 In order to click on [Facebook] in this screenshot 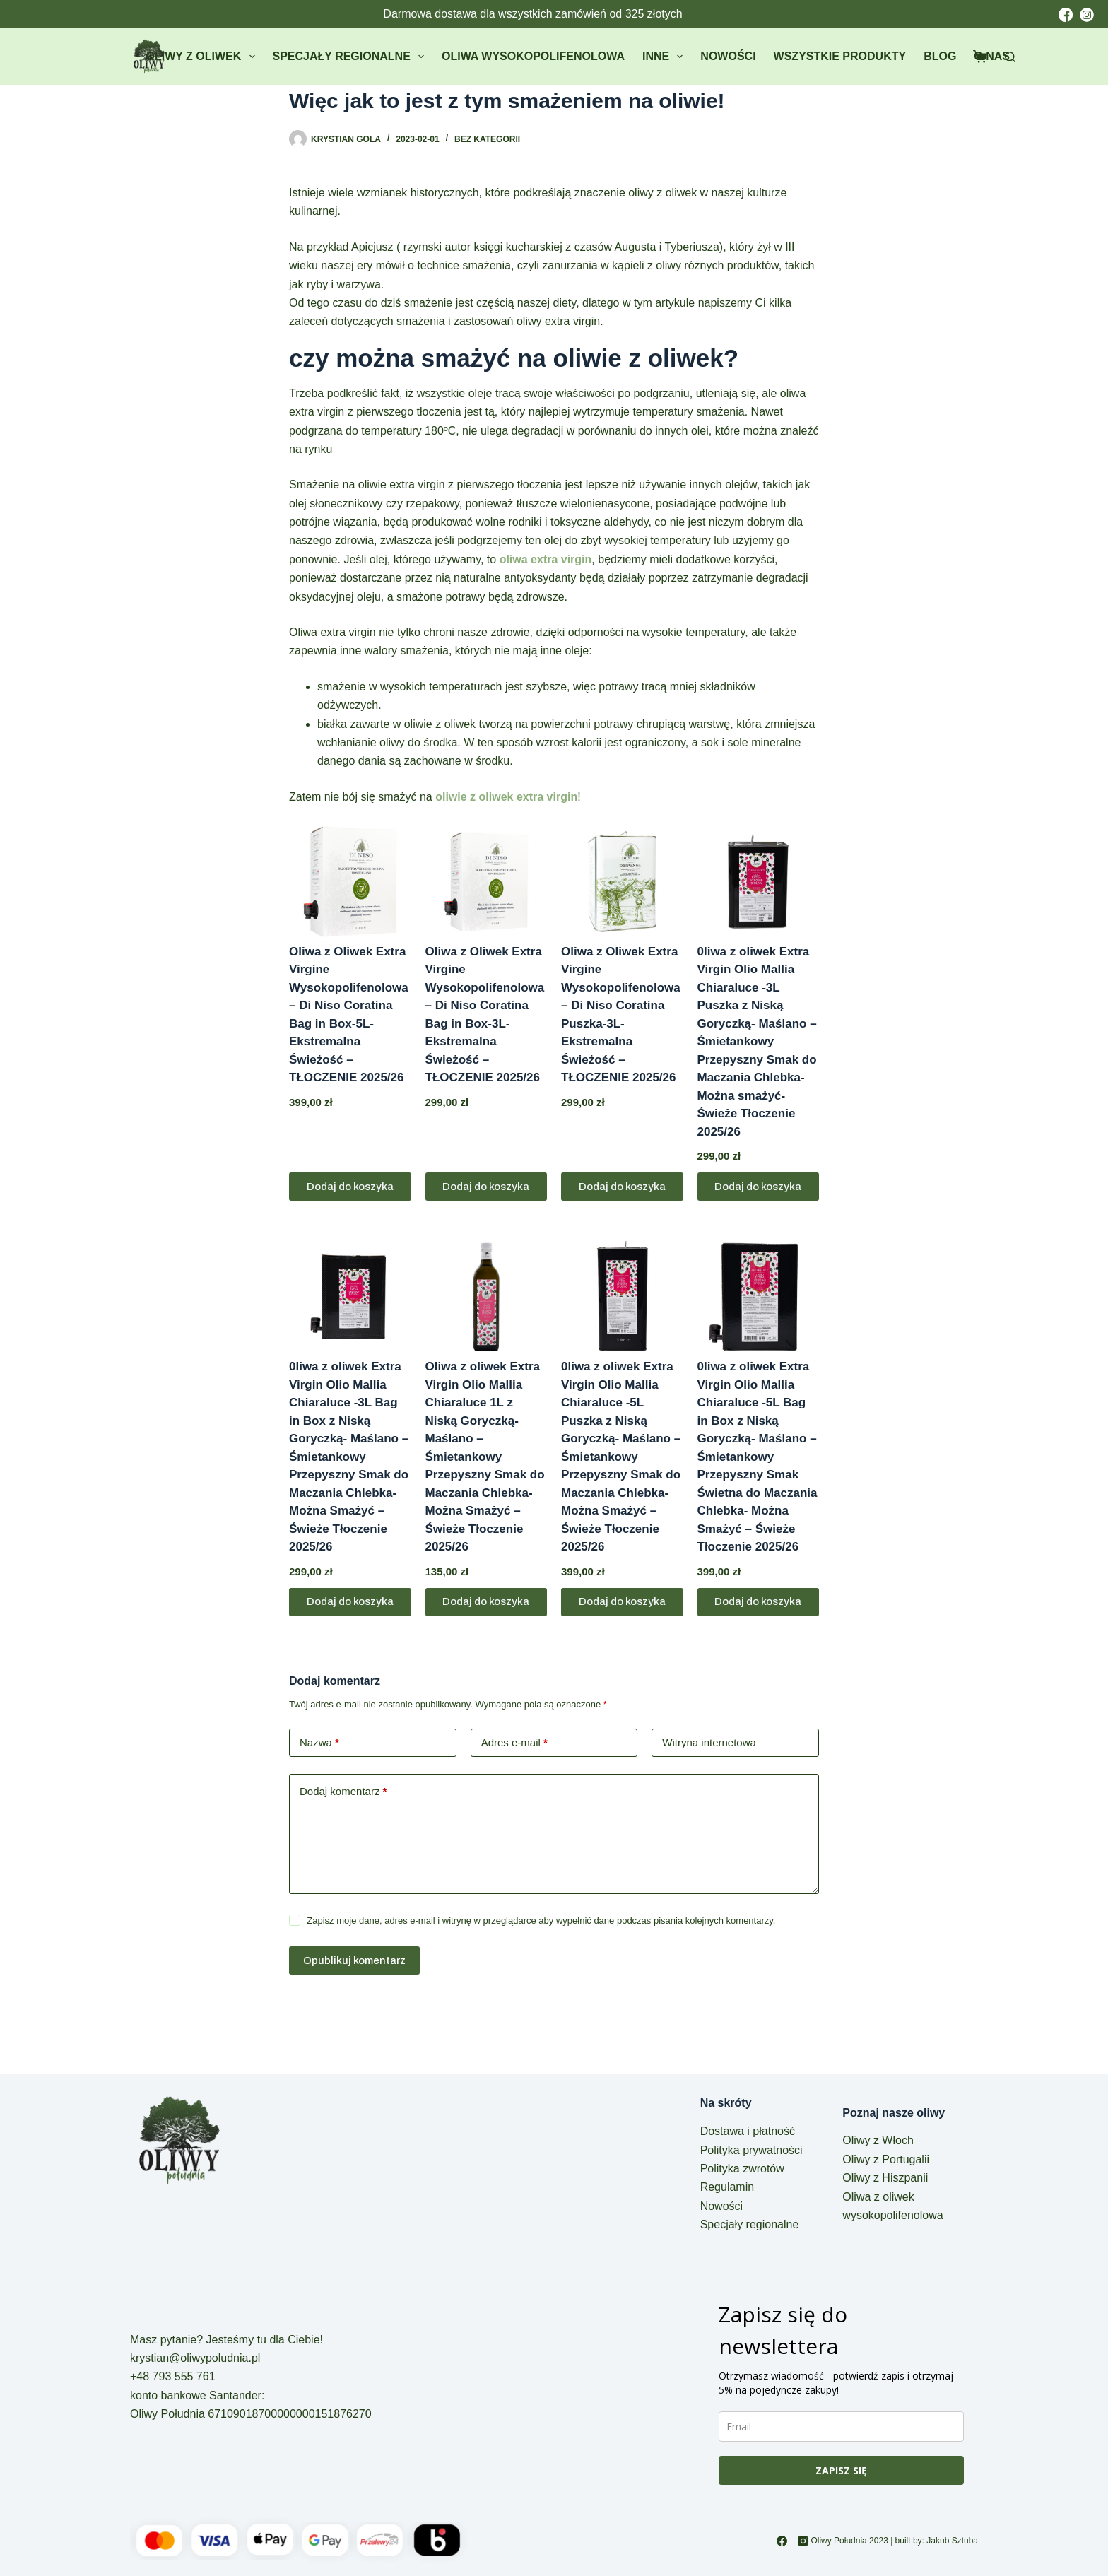, I will do `click(782, 2541)`.